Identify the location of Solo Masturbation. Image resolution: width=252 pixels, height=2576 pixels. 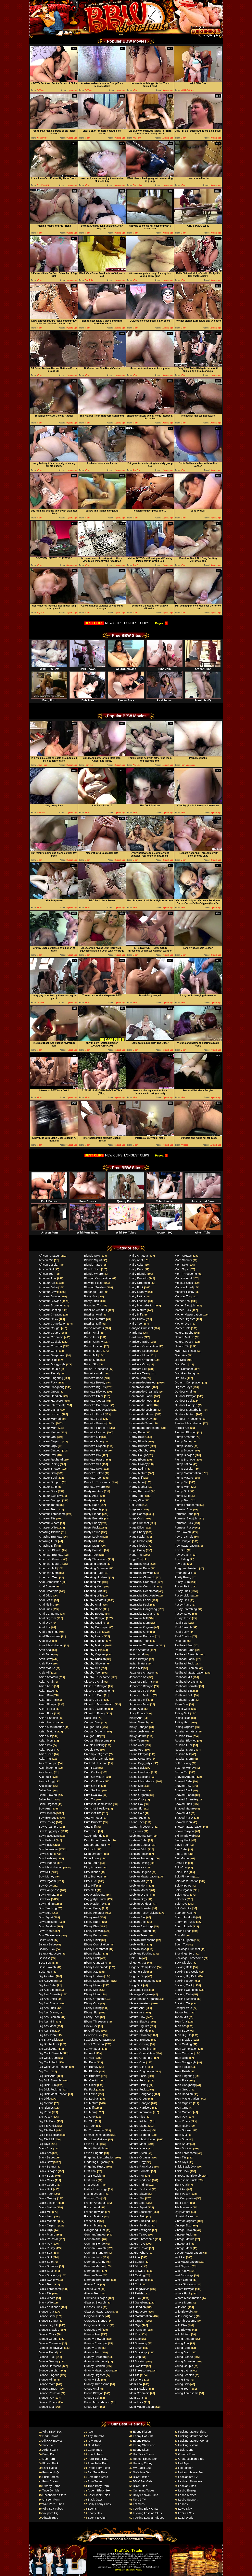
(186, 1881).